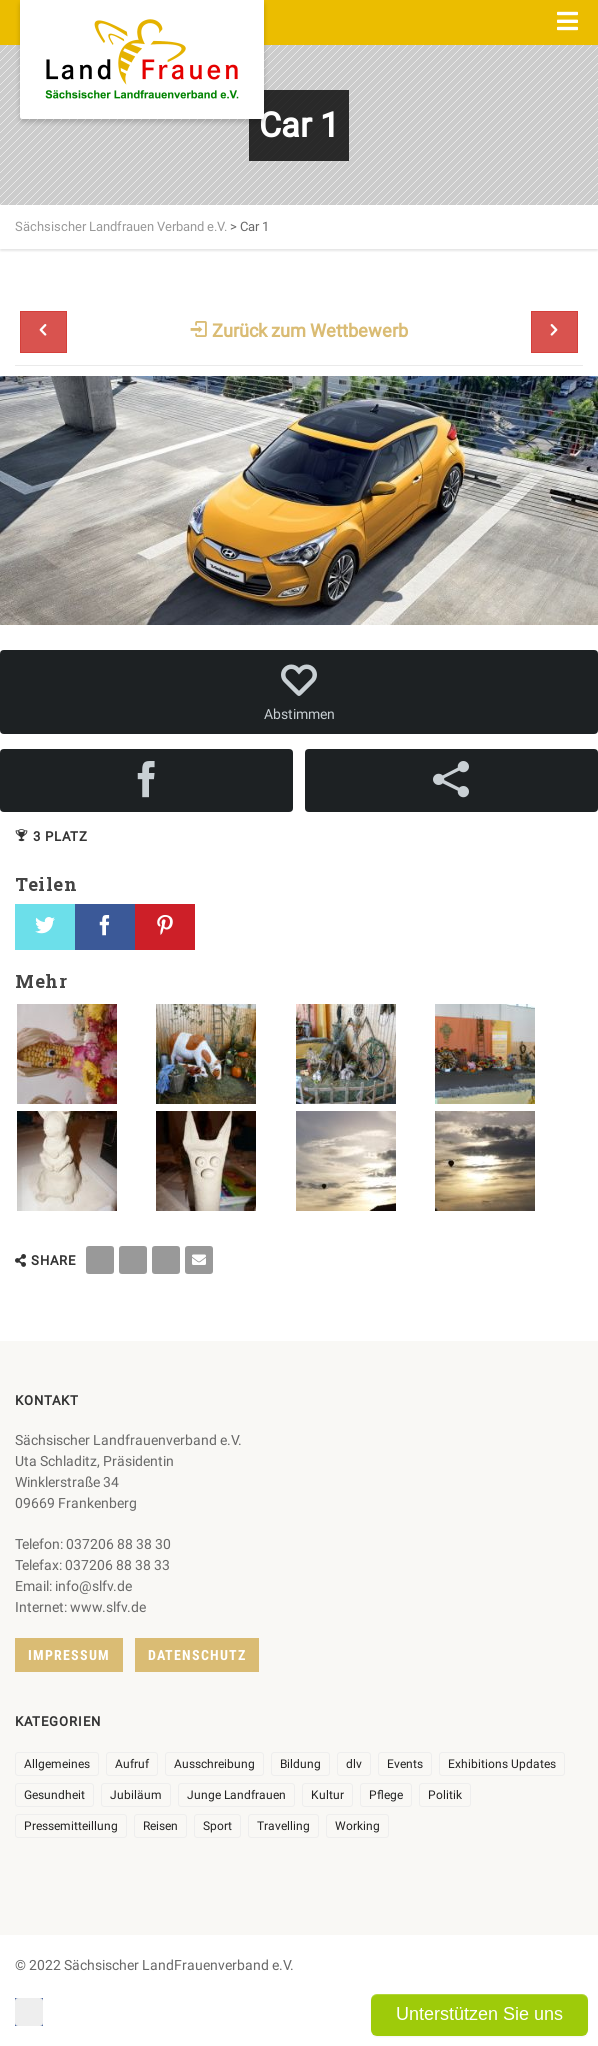 The width and height of the screenshot is (598, 2046). What do you see at coordinates (54, 1795) in the screenshot?
I see `Gesundheit [Gesundheit (4 Einträge)]` at bounding box center [54, 1795].